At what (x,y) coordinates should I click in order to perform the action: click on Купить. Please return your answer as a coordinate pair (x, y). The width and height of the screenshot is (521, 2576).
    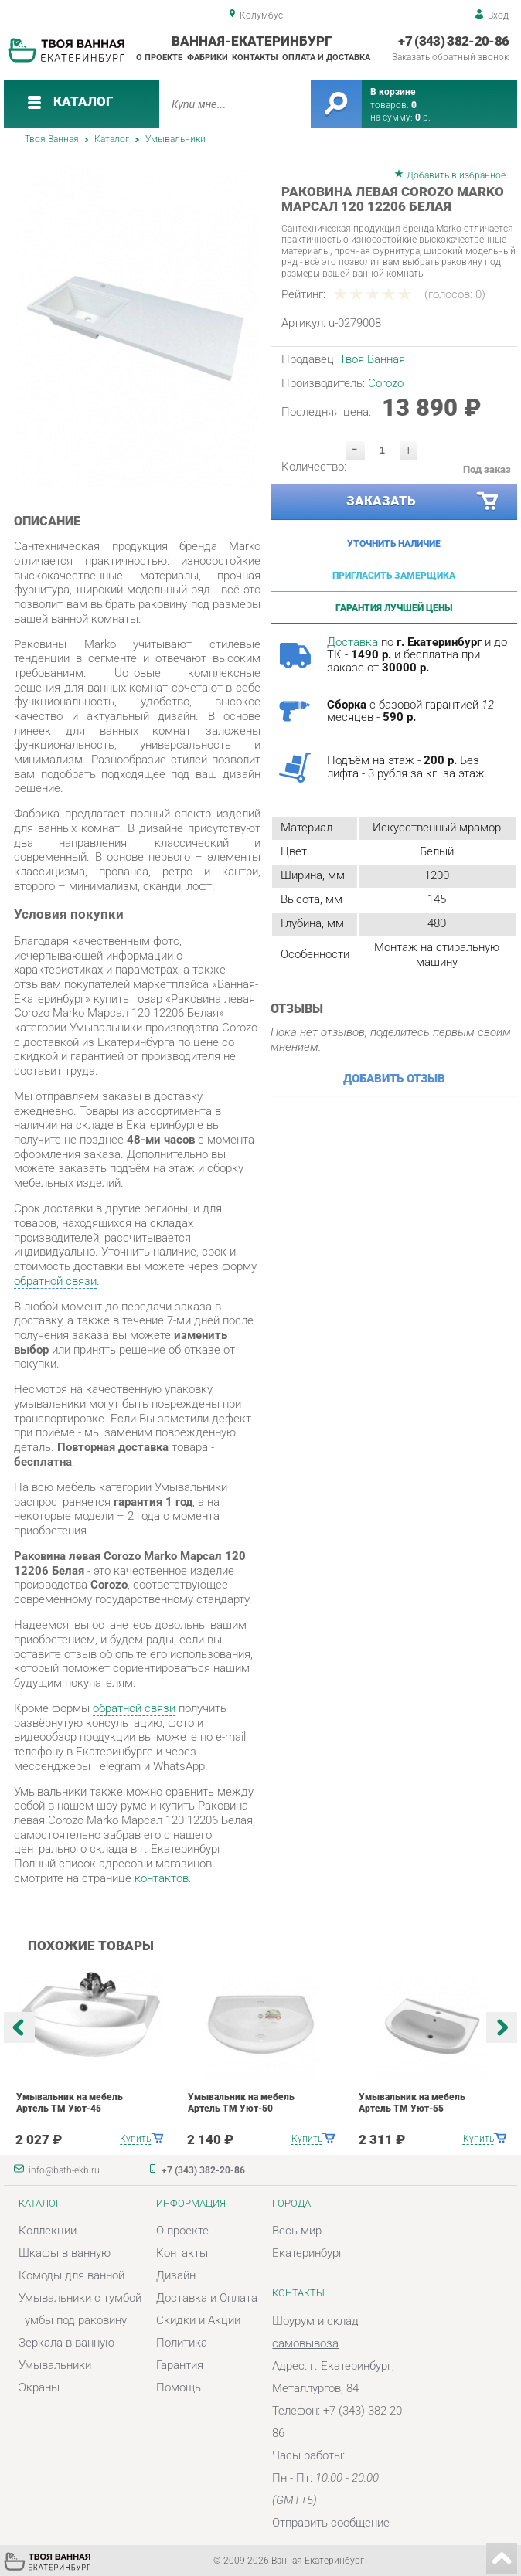
    Looking at the image, I should click on (135, 2138).